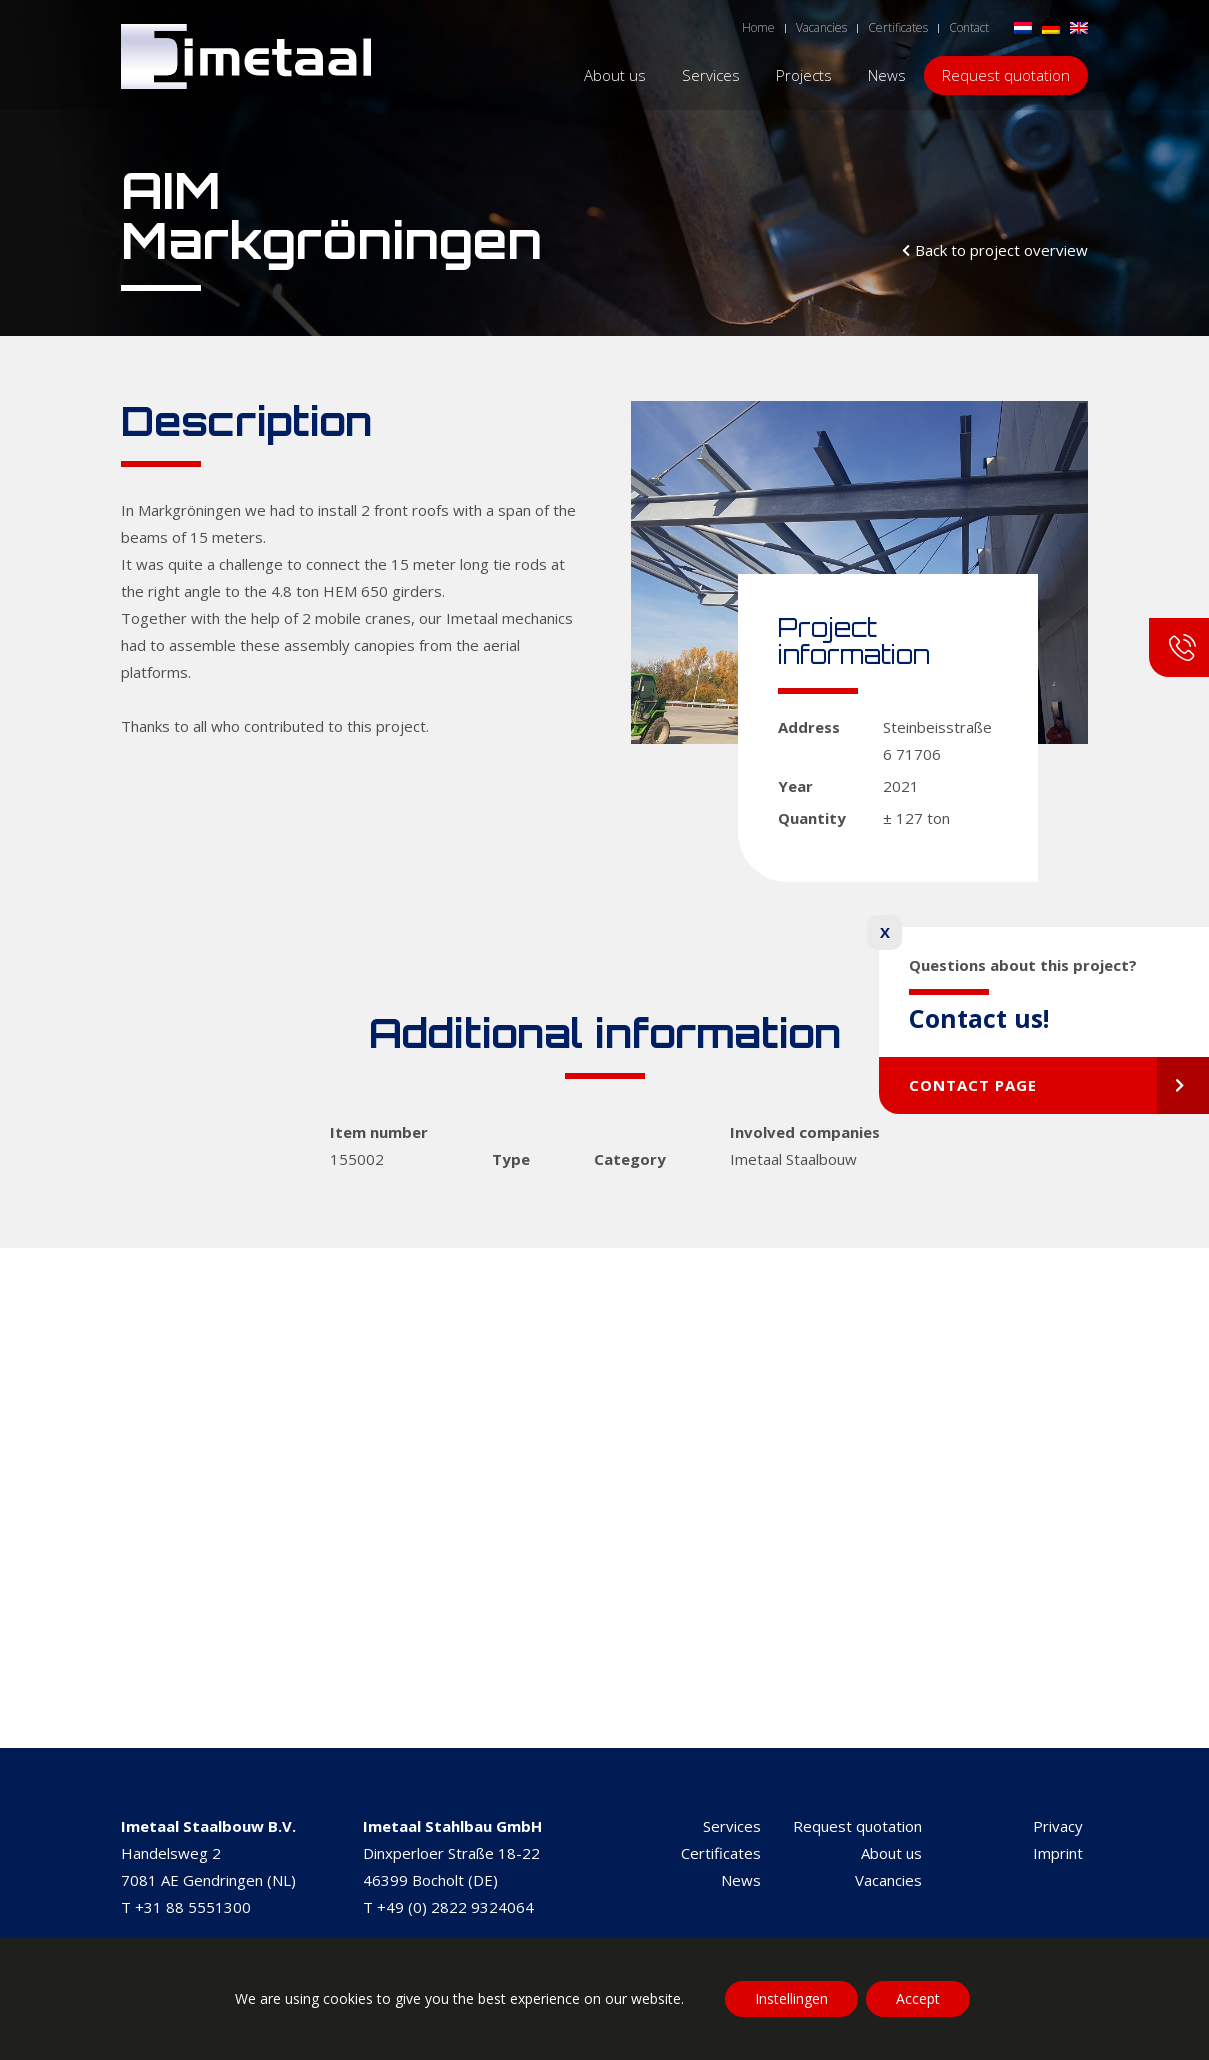  Describe the element at coordinates (455, 1907) in the screenshot. I see `+49 (0) 2822 9324064` at that location.